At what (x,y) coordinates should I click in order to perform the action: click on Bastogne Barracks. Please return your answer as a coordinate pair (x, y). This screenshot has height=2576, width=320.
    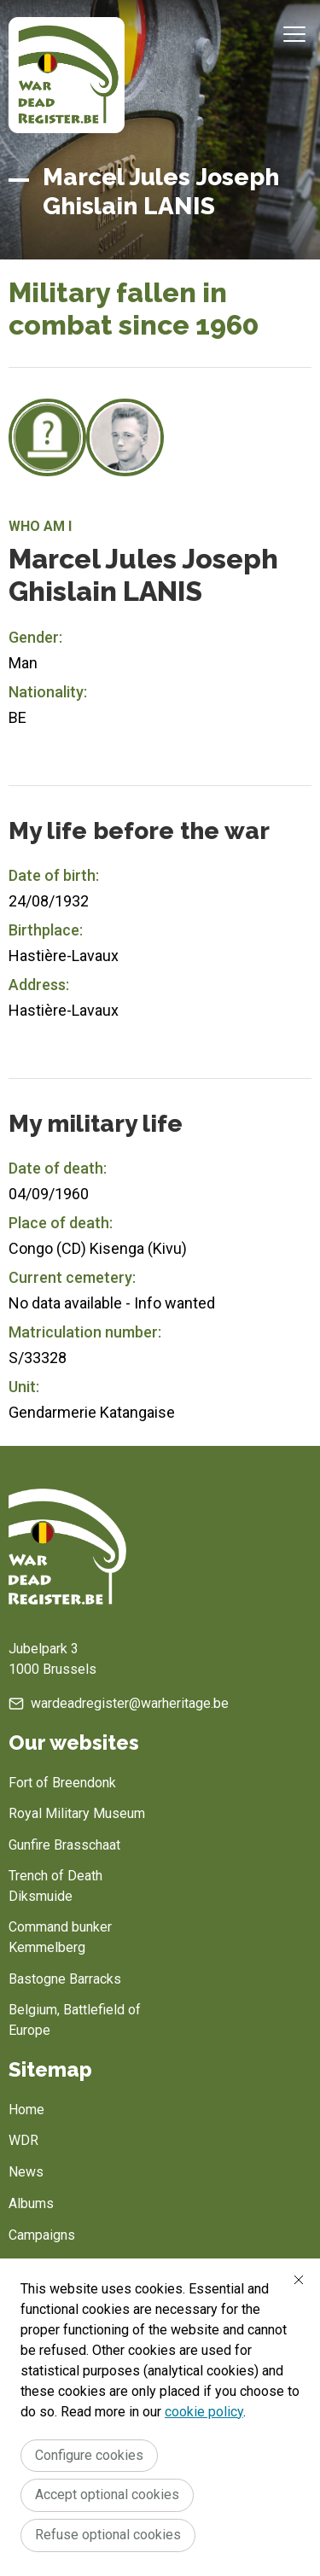
    Looking at the image, I should click on (65, 1979).